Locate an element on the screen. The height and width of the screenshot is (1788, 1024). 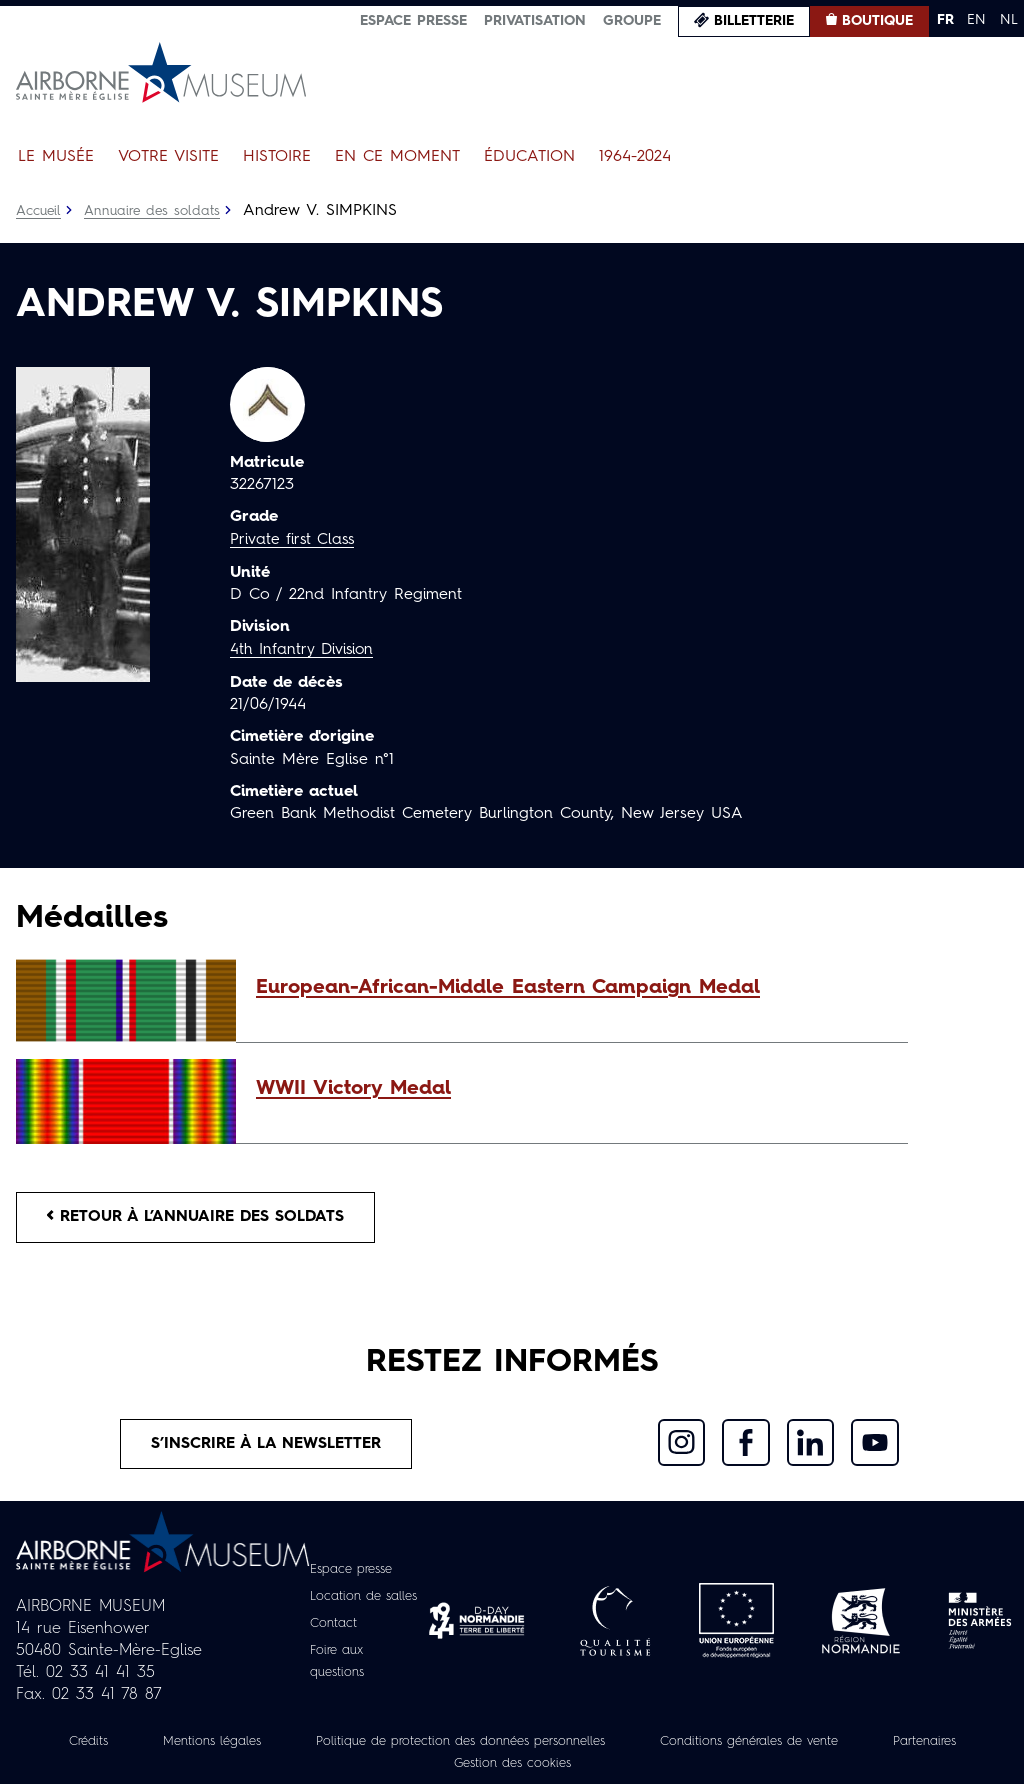
Accueil is located at coordinates (39, 211).